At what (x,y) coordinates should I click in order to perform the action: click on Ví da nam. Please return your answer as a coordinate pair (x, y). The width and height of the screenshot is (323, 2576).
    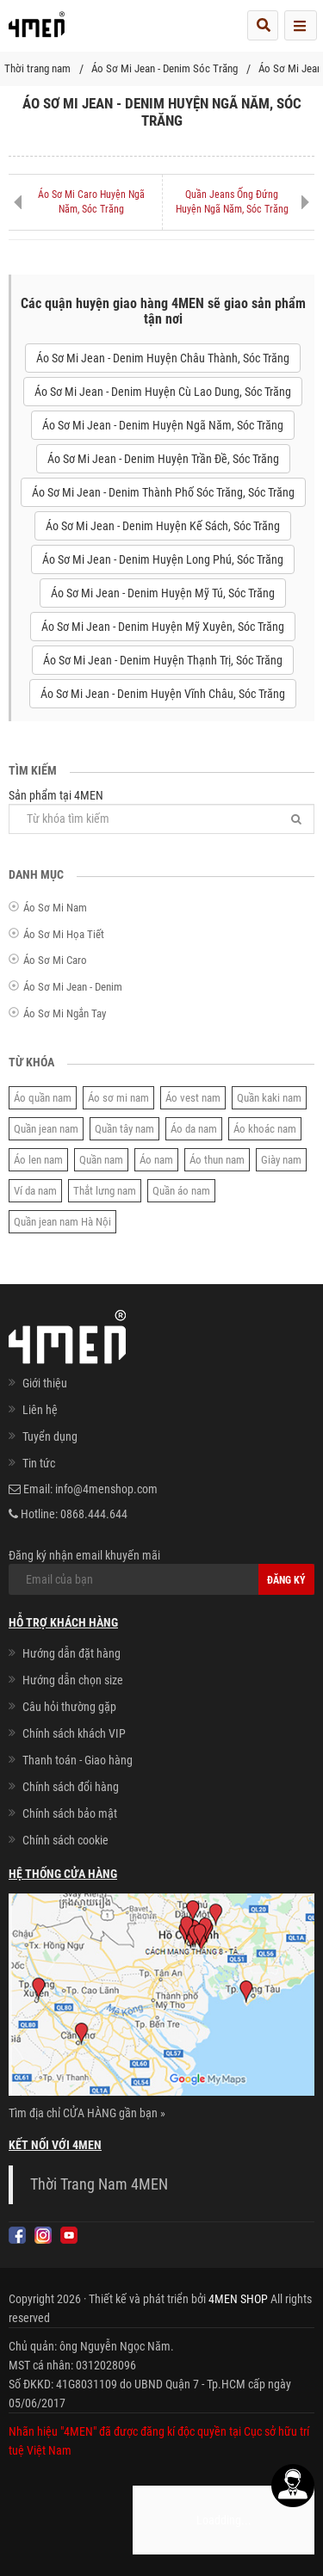
    Looking at the image, I should click on (35, 1190).